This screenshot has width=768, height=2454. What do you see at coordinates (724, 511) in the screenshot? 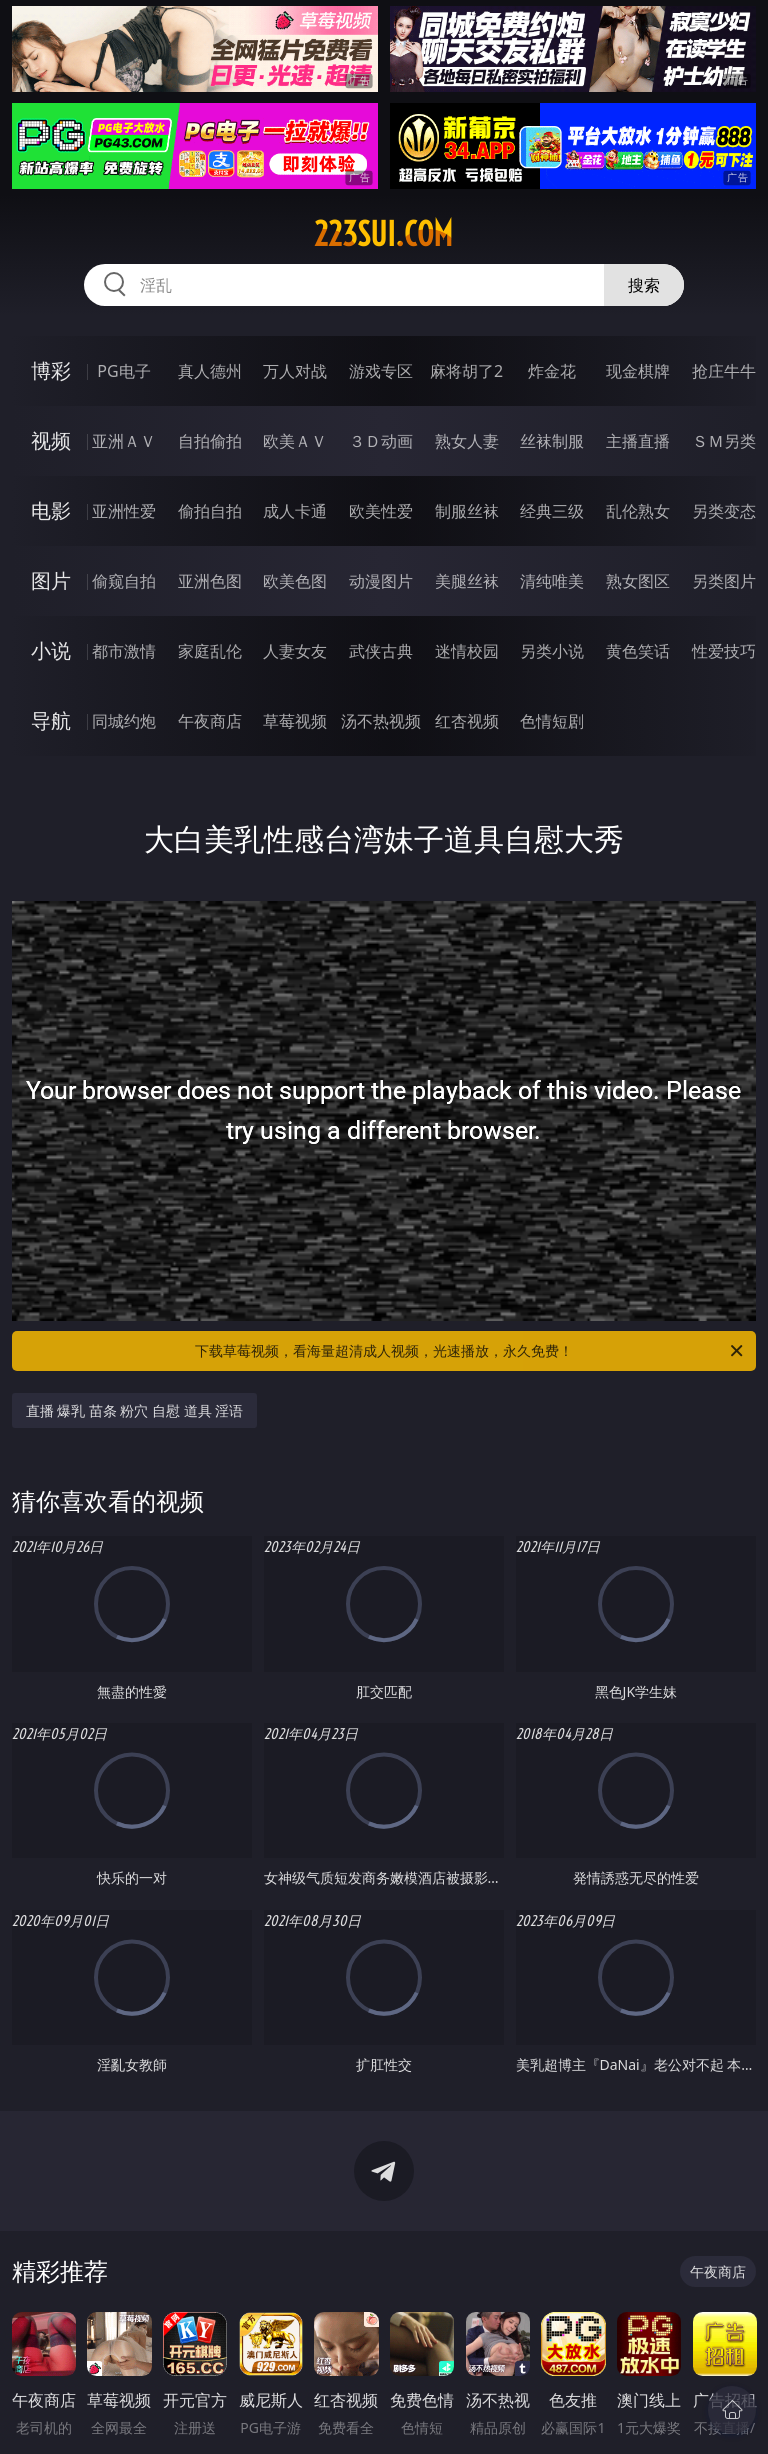
I see `另类变态` at bounding box center [724, 511].